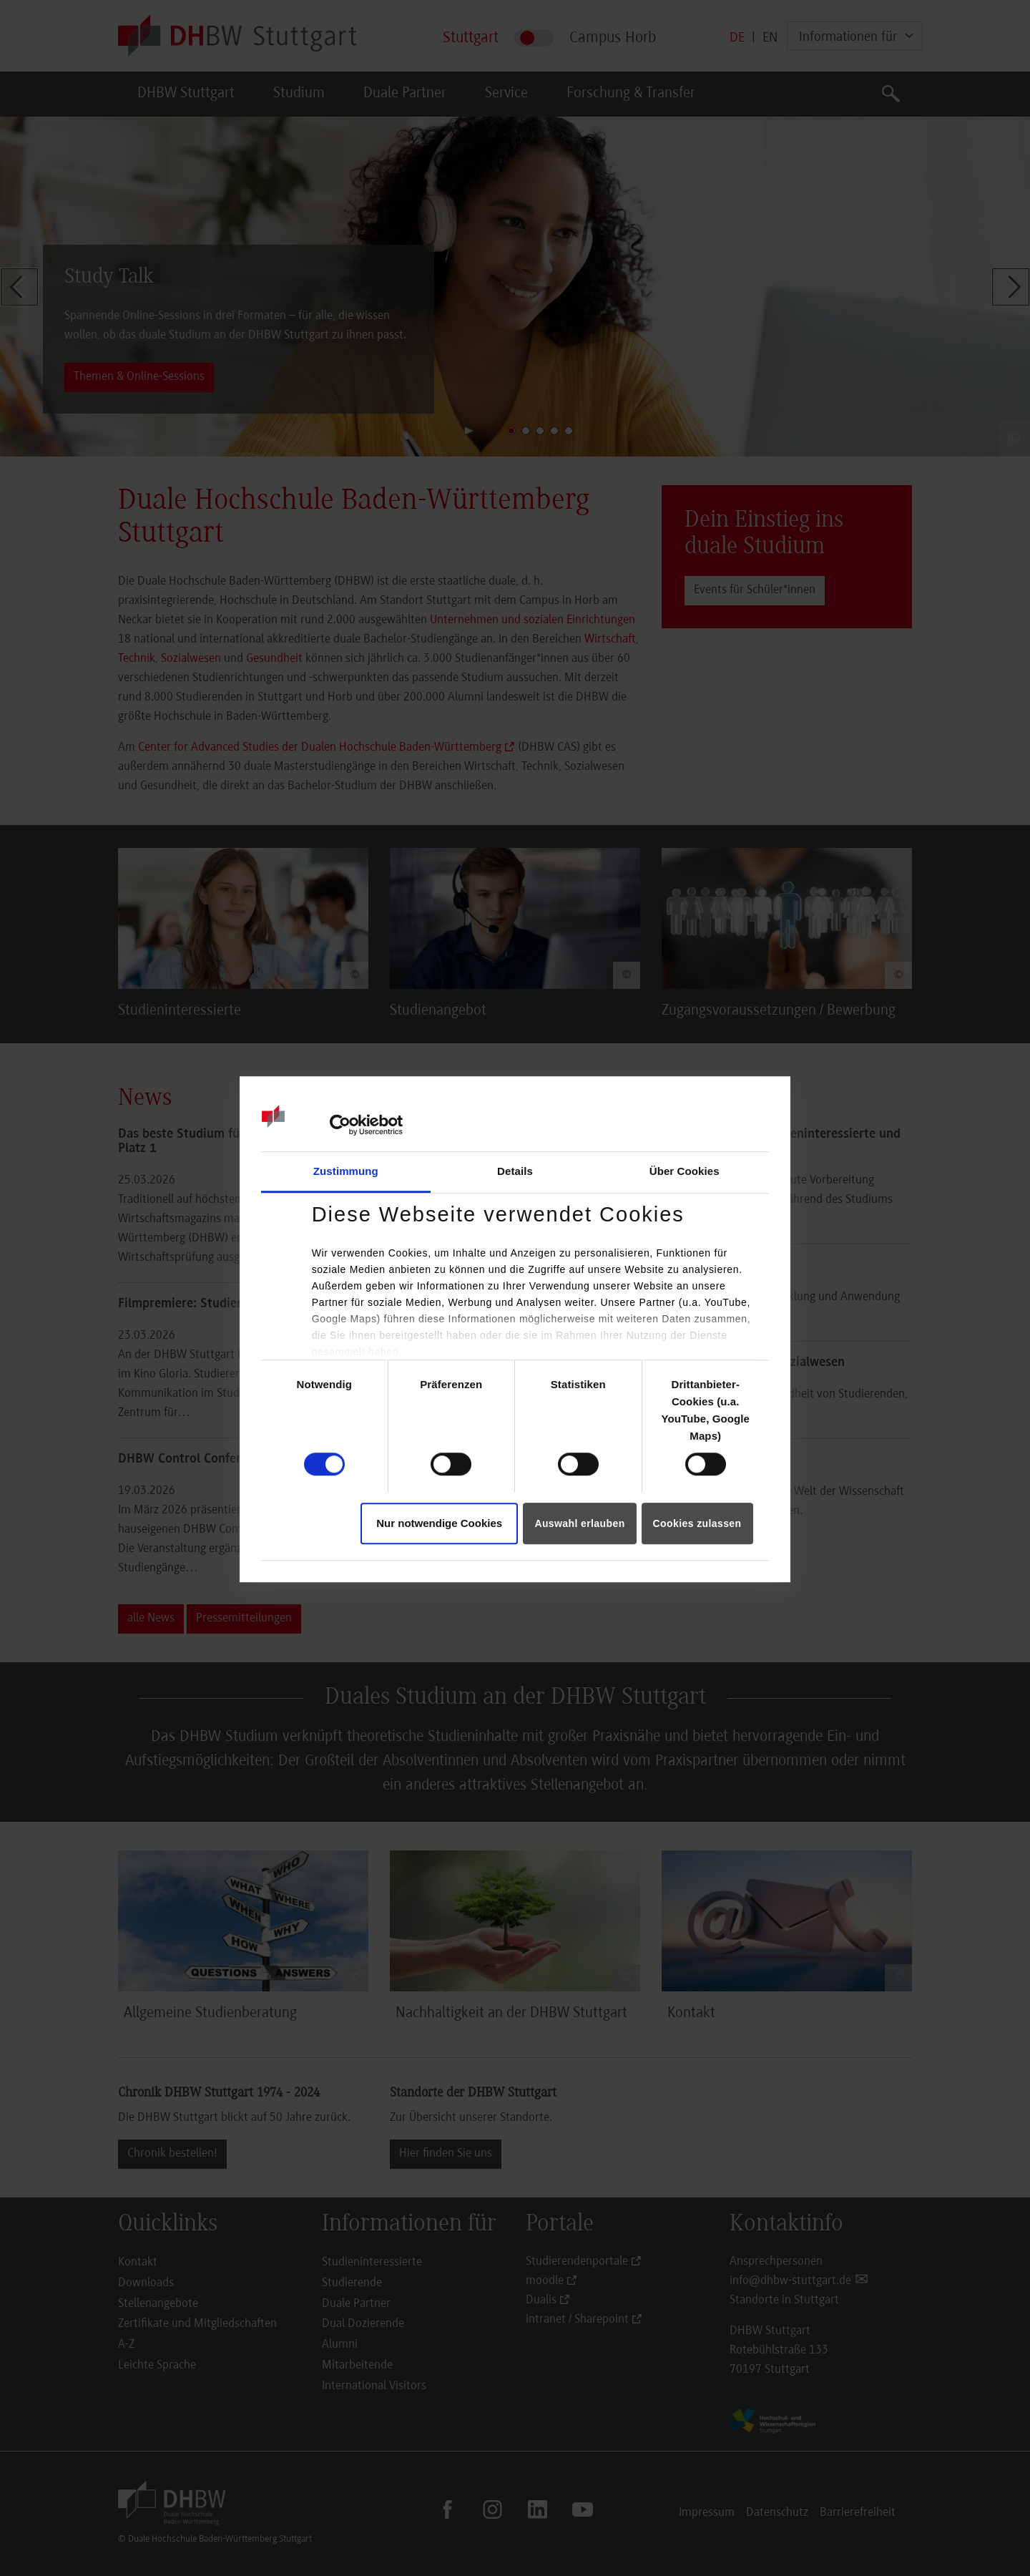 The height and width of the screenshot is (2576, 1030). What do you see at coordinates (579, 1523) in the screenshot?
I see `Auswahl erlauben` at bounding box center [579, 1523].